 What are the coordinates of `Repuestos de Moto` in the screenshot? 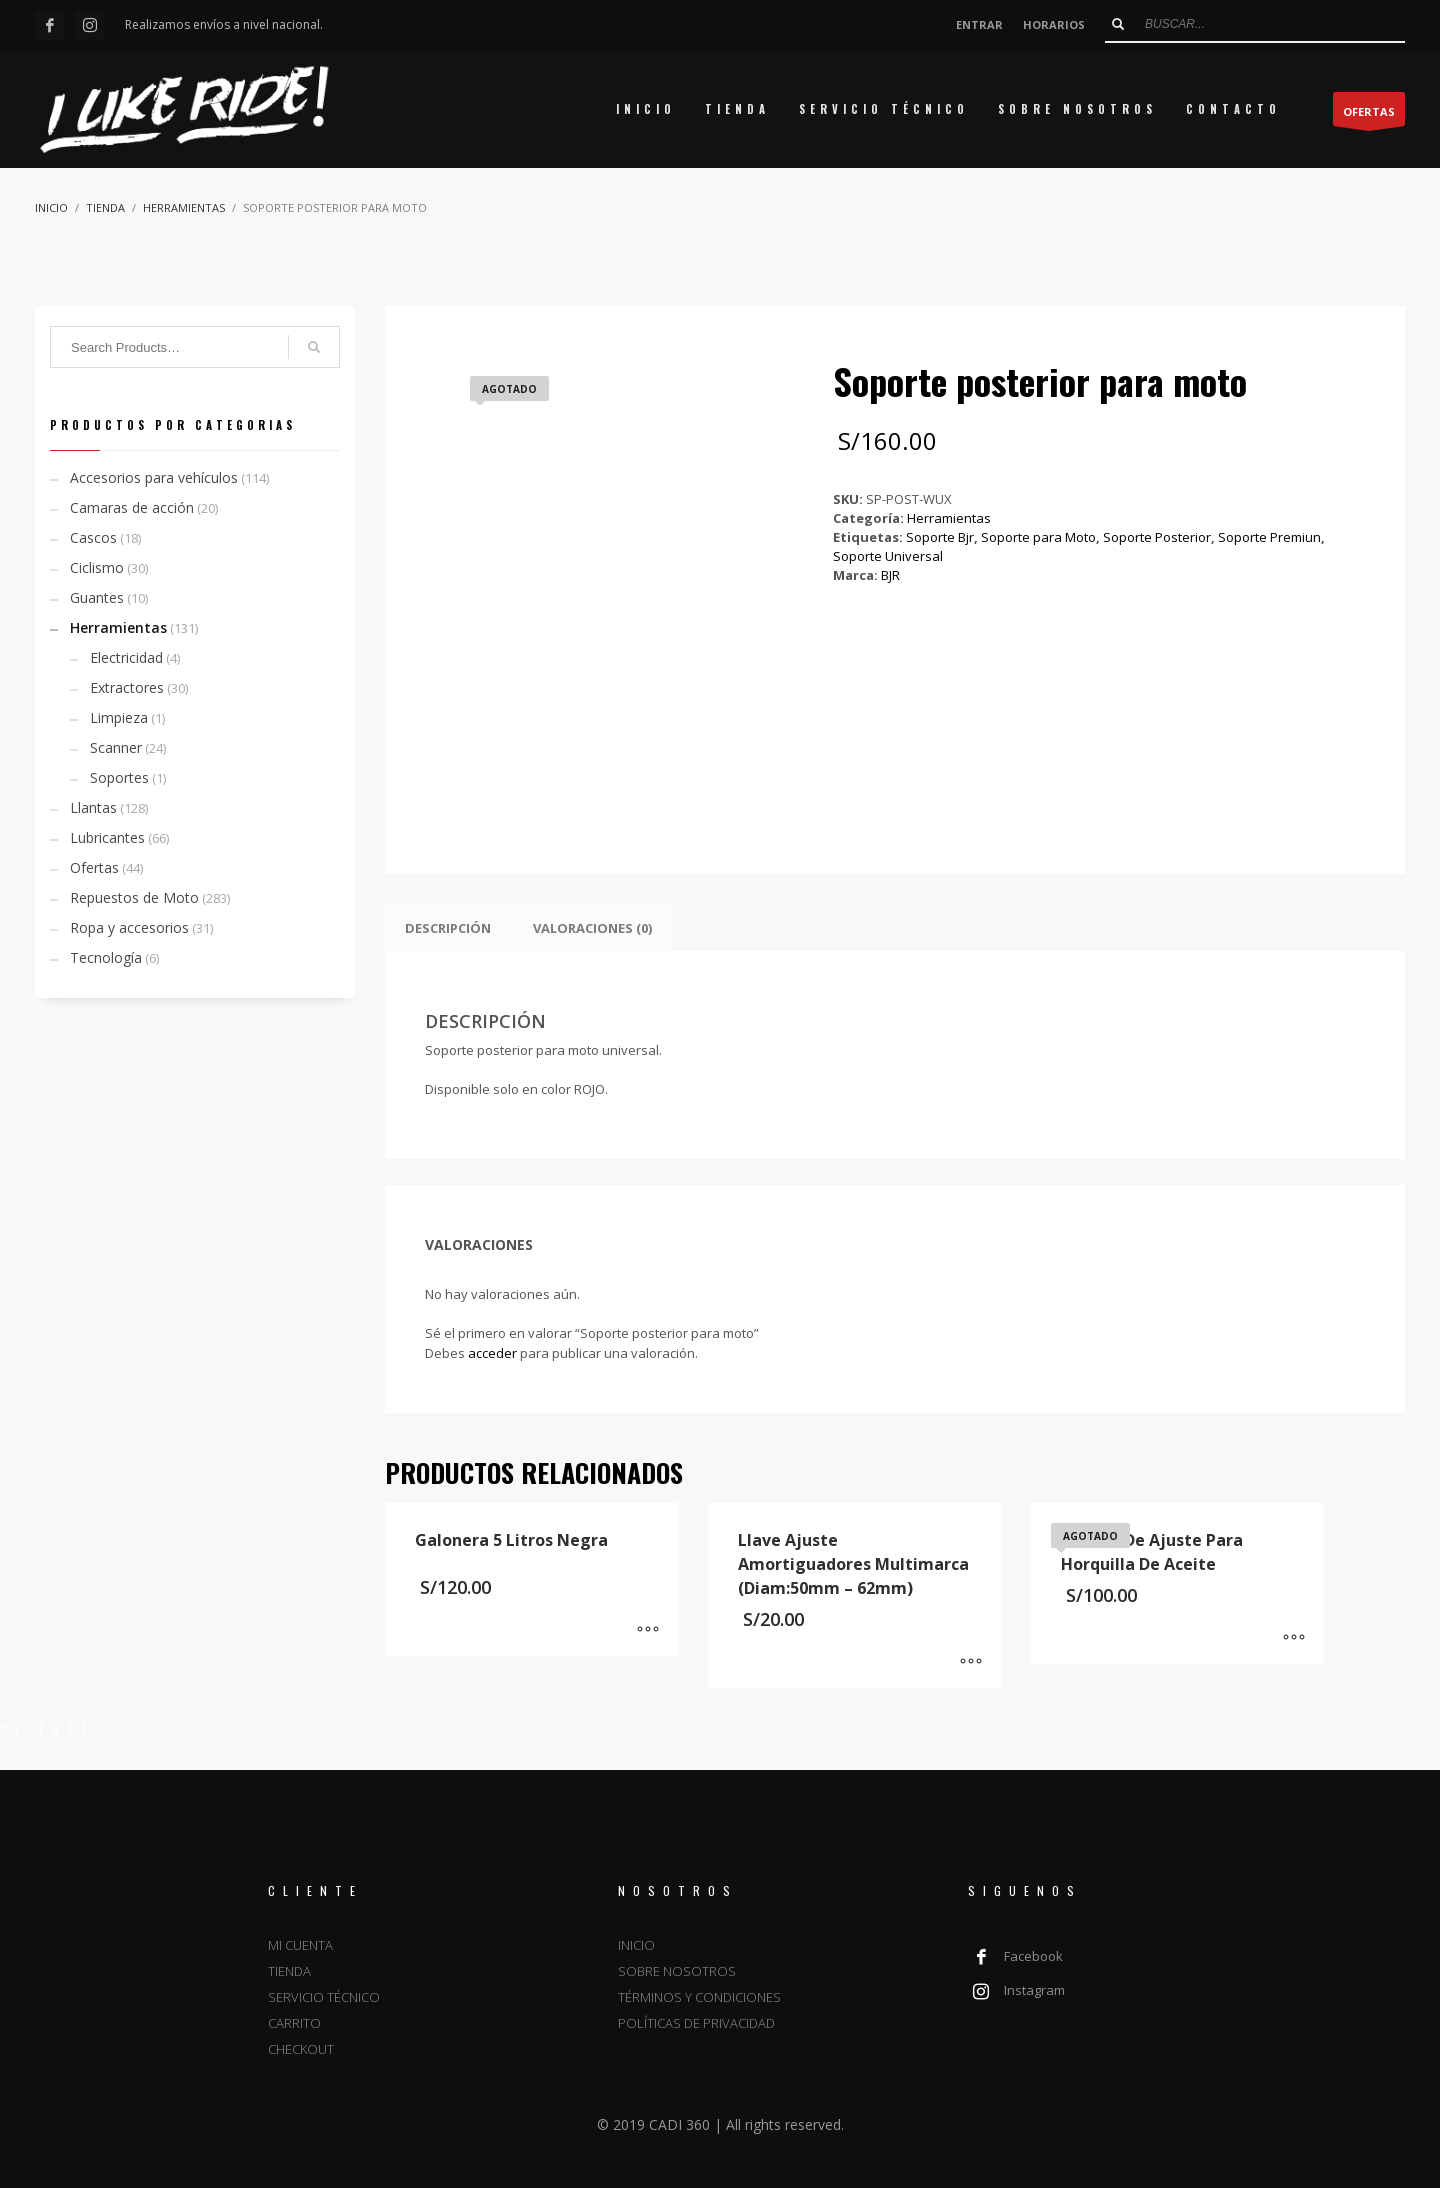 It's located at (134, 897).